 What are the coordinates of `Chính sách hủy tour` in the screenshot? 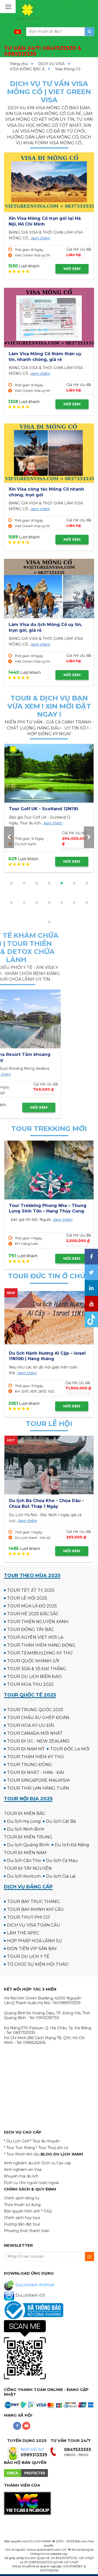 It's located at (22, 2217).